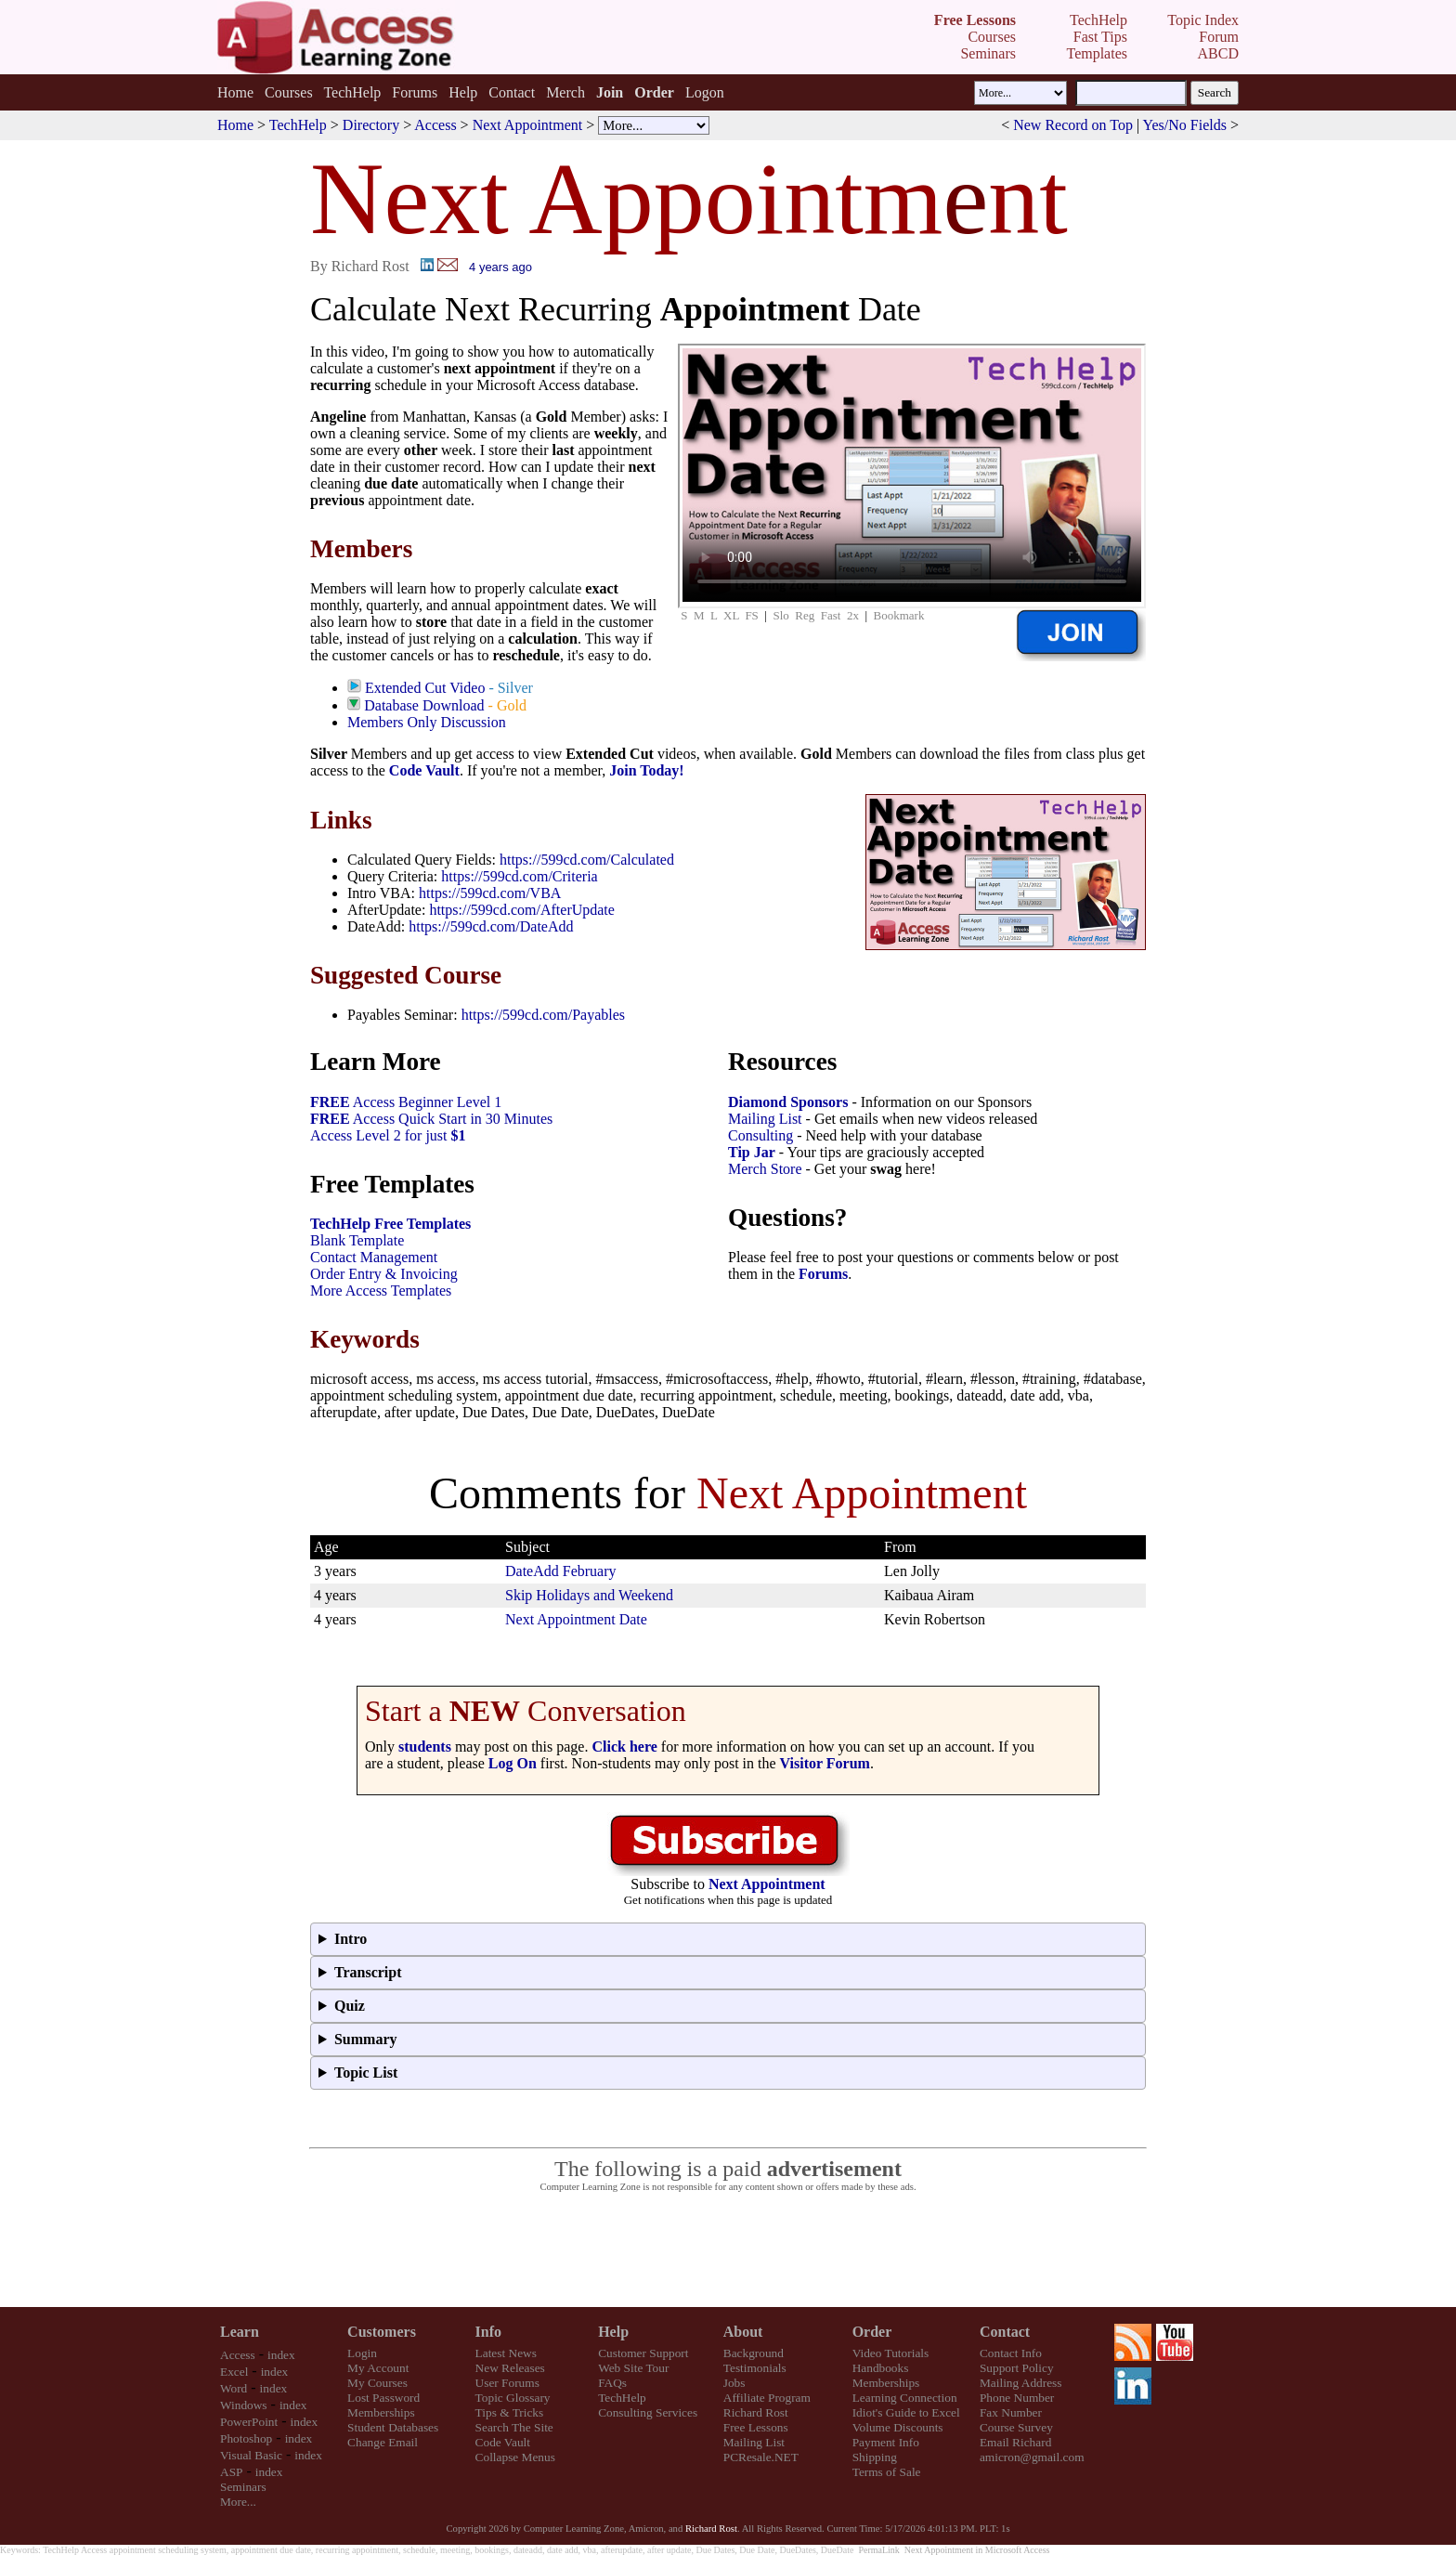 The width and height of the screenshot is (1456, 2555). Describe the element at coordinates (767, 2398) in the screenshot. I see `Affiliate Program` at that location.